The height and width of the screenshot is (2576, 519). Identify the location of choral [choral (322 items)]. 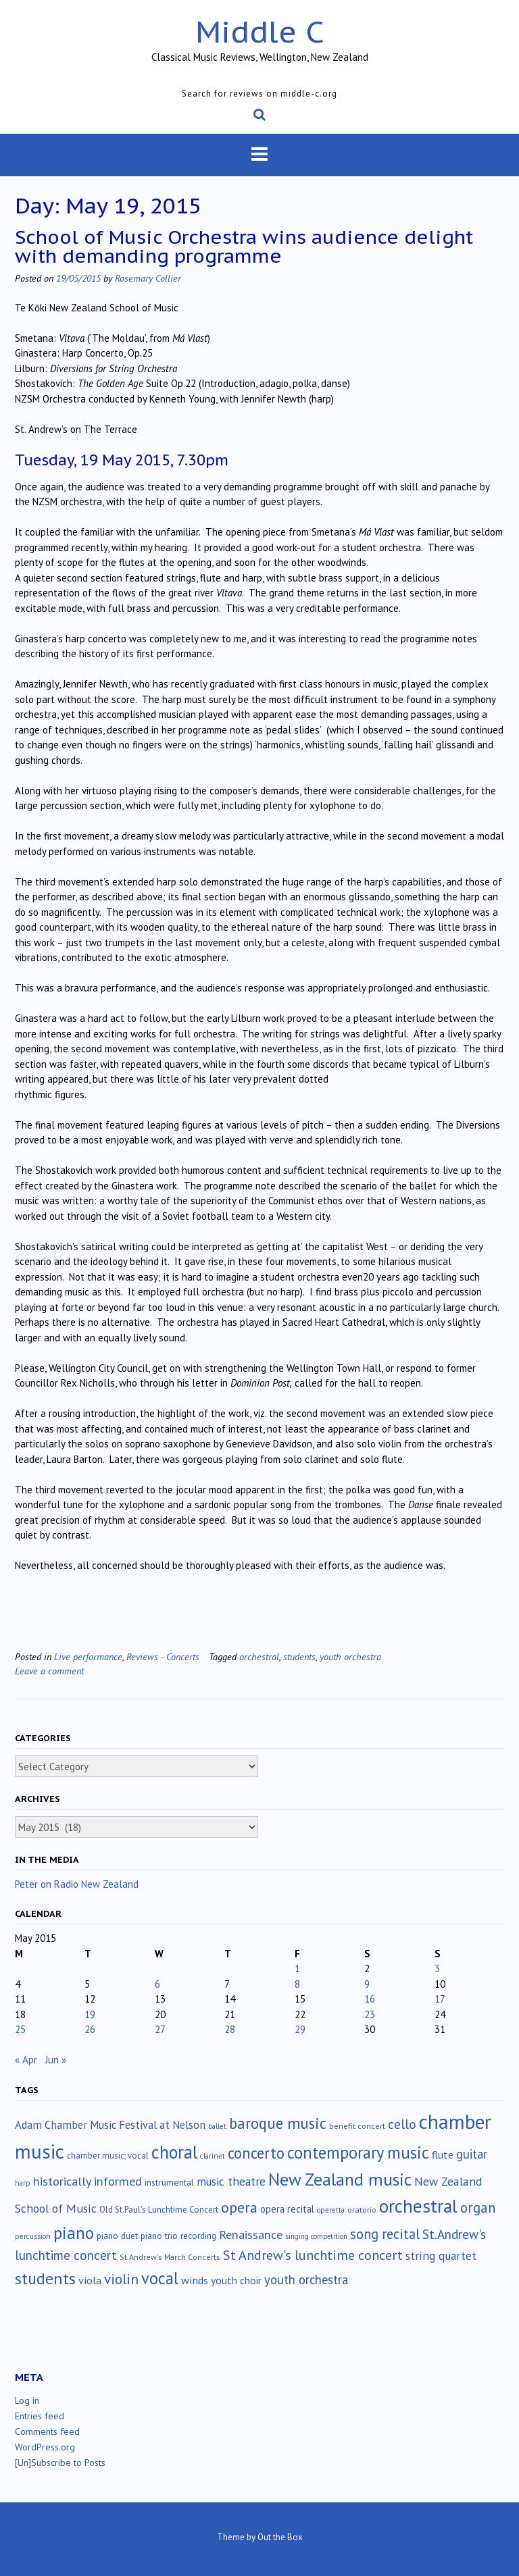
(174, 2151).